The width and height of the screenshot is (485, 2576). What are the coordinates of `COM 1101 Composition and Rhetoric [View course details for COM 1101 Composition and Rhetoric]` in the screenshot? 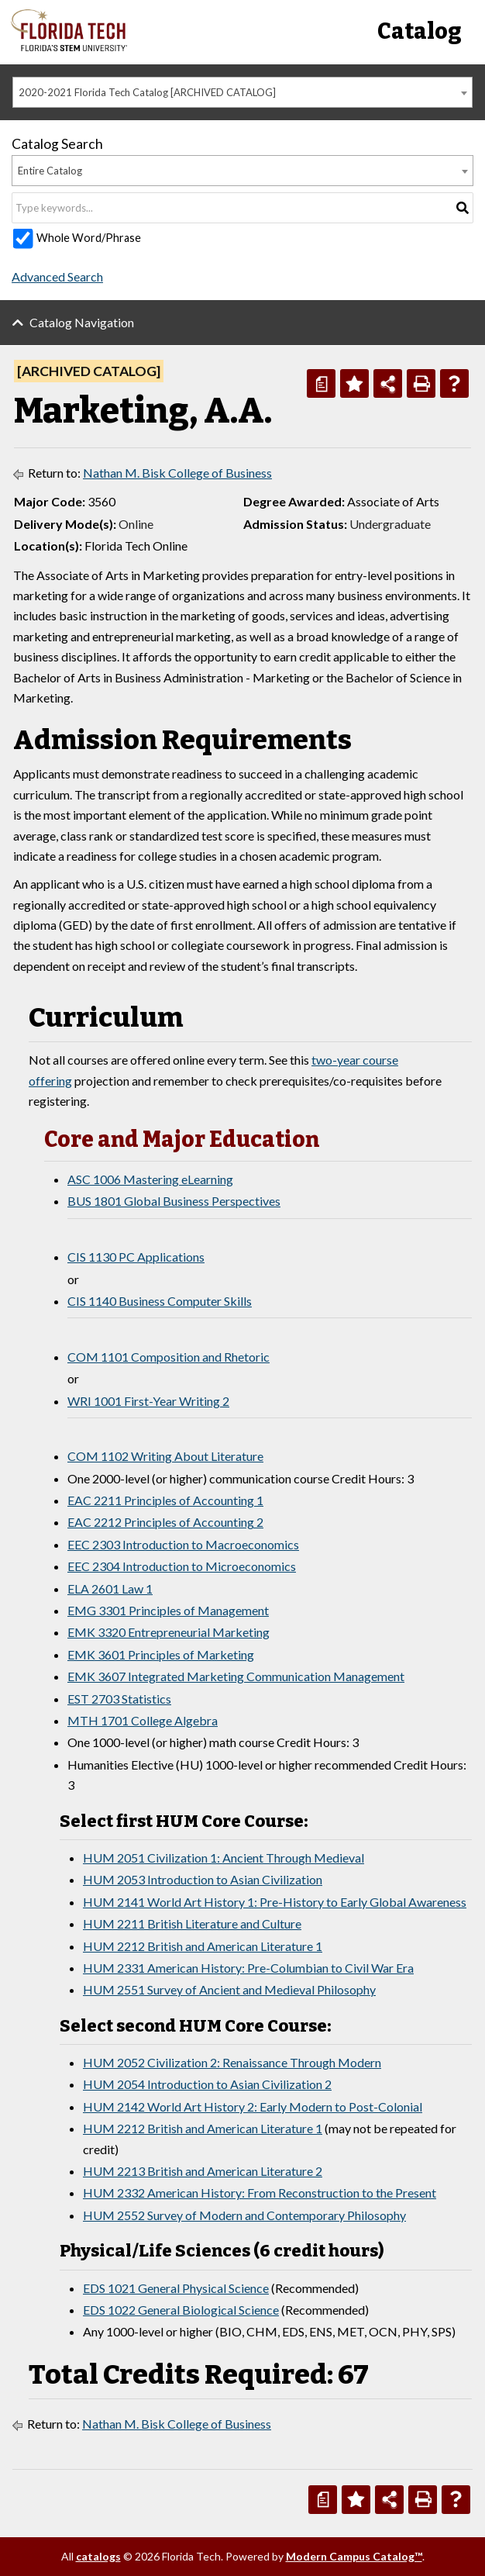 It's located at (168, 1356).